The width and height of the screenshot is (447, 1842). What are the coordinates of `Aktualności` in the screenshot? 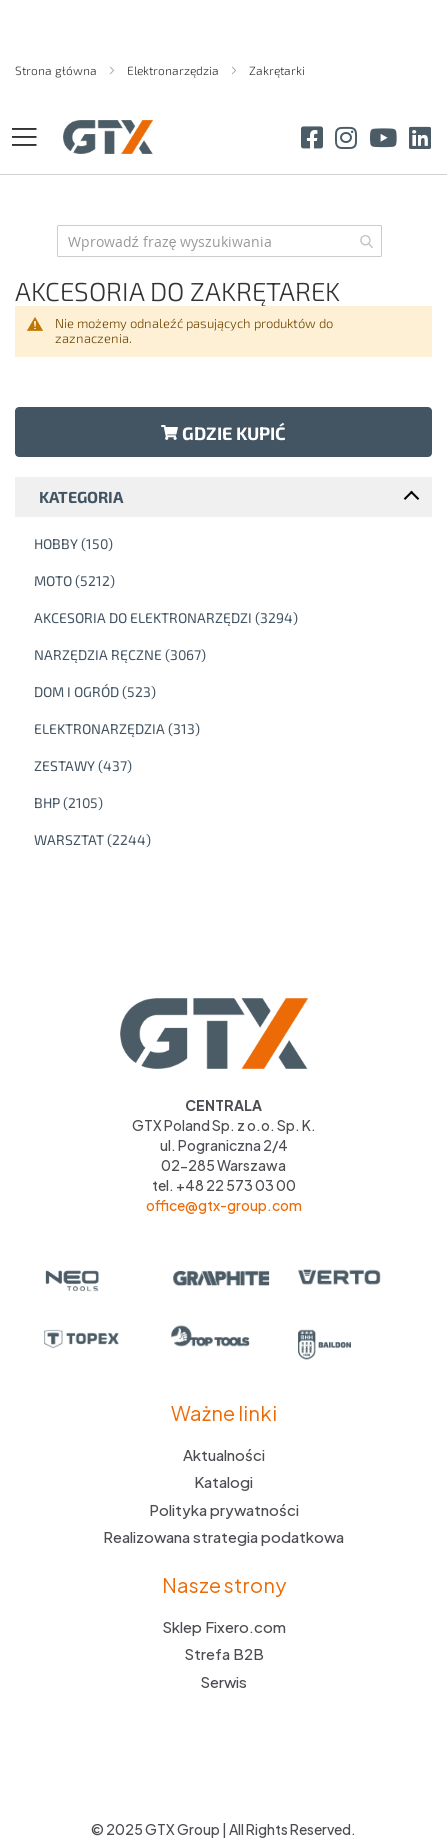 It's located at (224, 1454).